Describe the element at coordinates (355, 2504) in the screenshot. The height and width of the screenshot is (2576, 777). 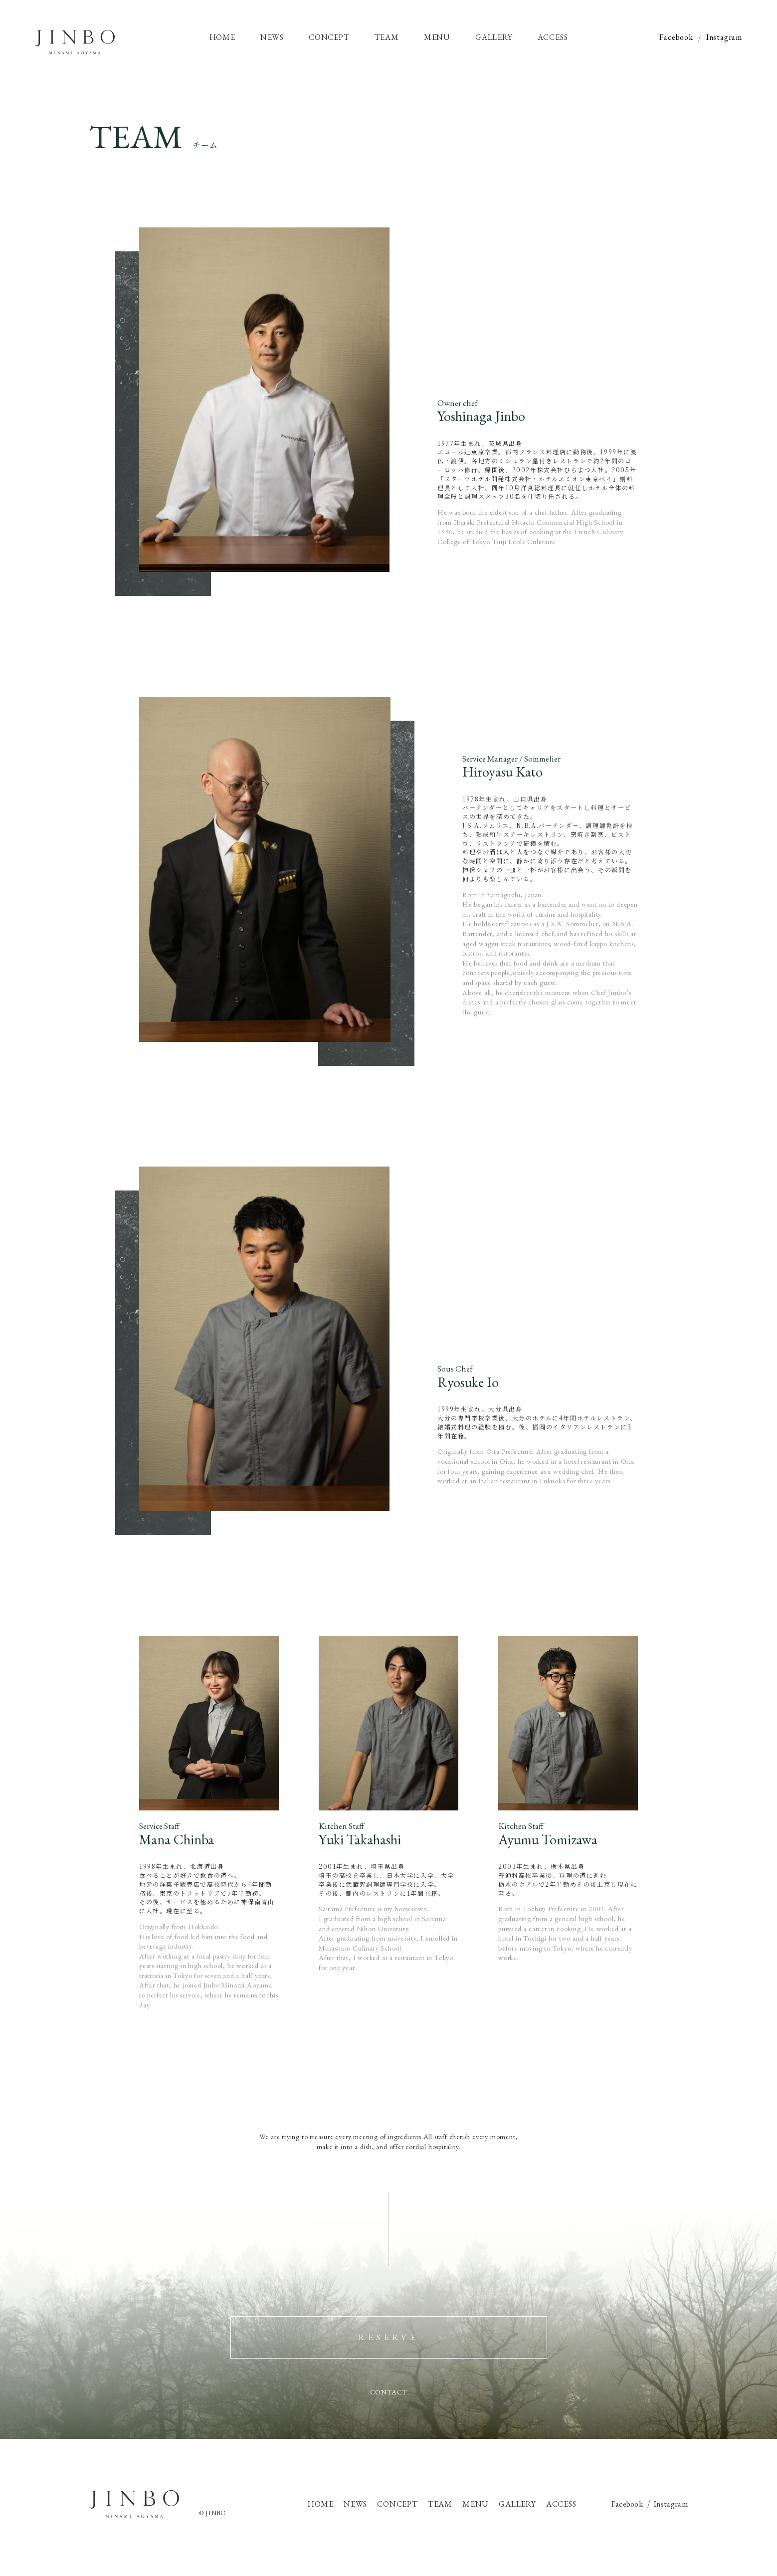
I see `NEWS` at that location.